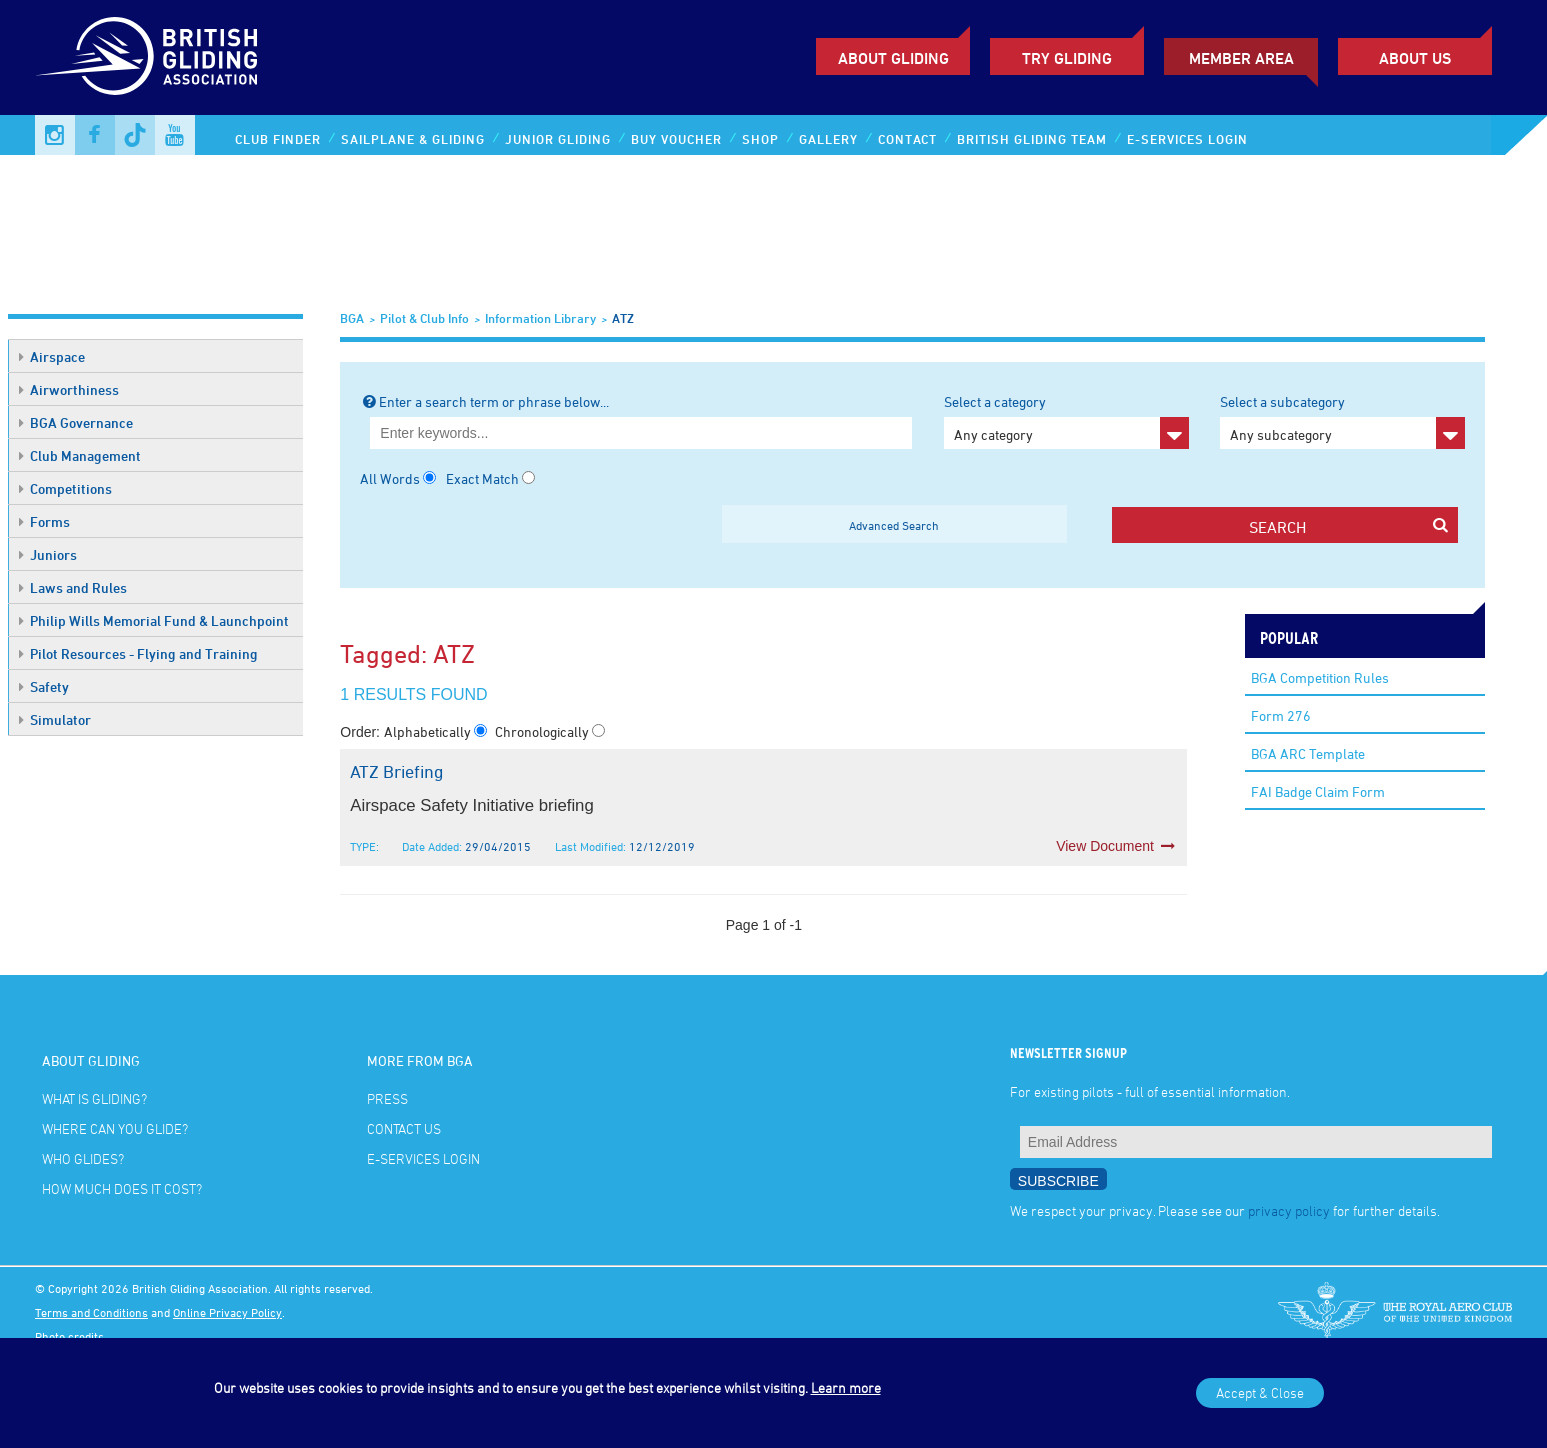 The image size is (1547, 1448). I want to click on Airworthiness, so click(69, 389).